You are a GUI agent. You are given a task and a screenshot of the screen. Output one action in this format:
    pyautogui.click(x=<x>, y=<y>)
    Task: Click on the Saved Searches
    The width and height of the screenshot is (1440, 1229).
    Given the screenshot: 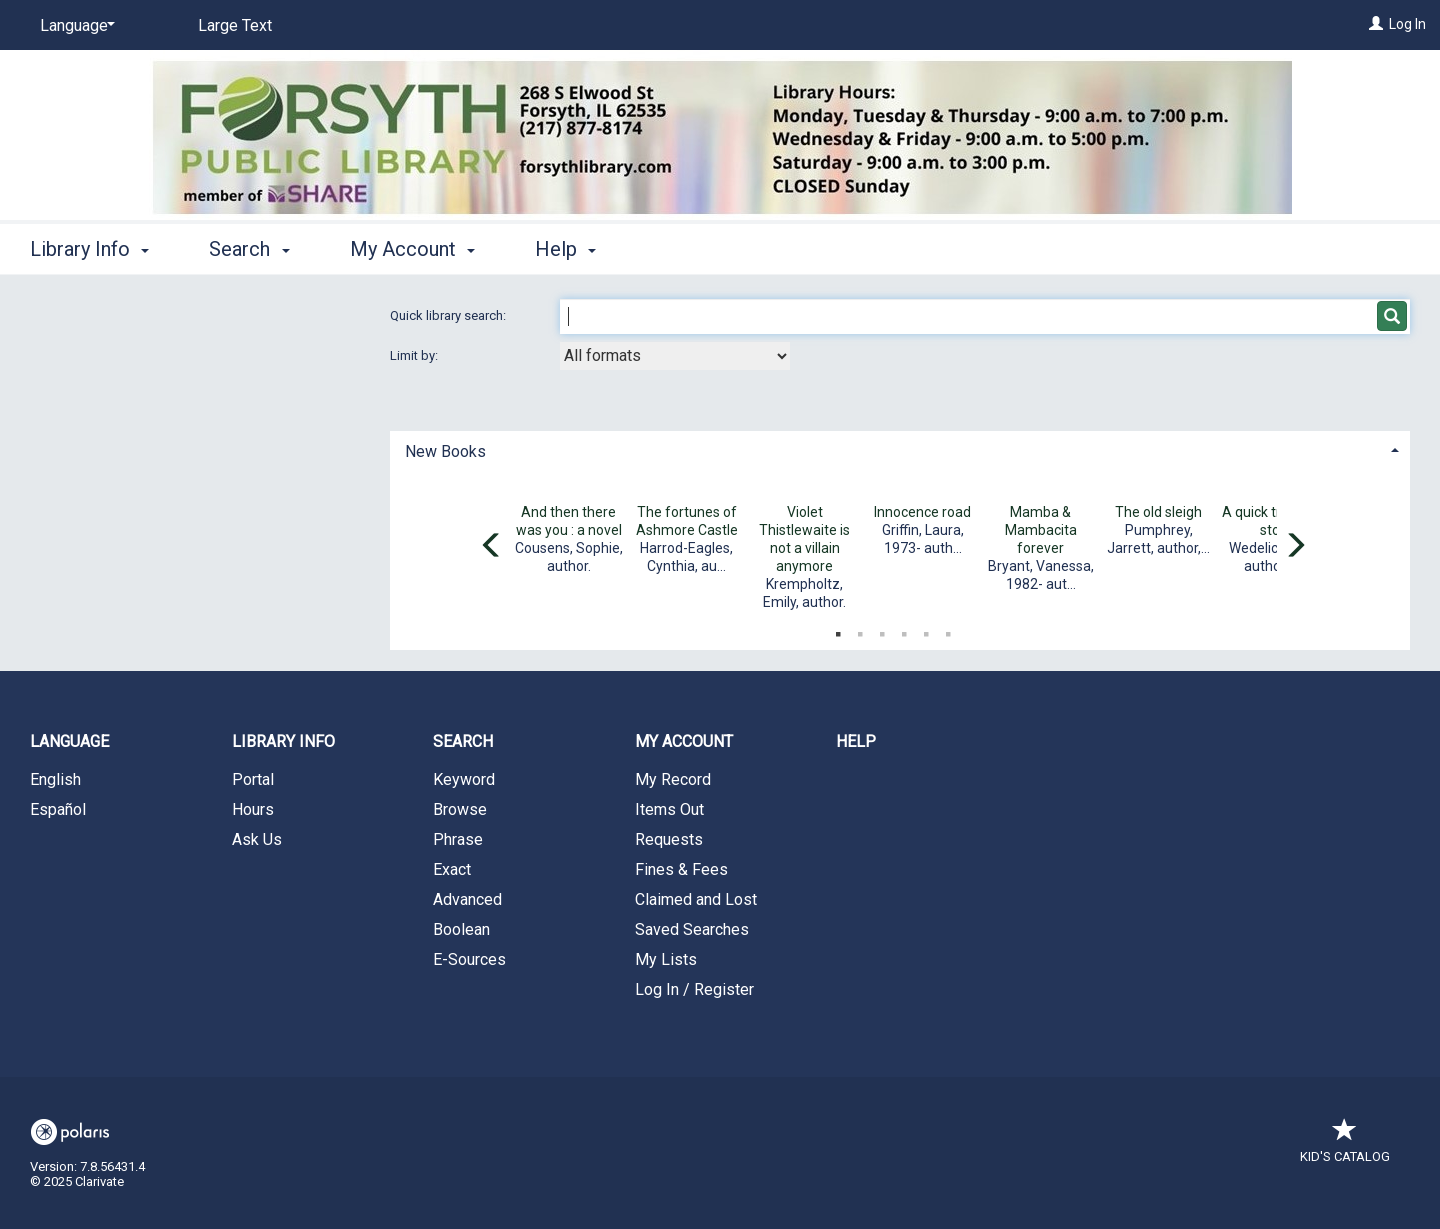 What is the action you would take?
    pyautogui.click(x=692, y=929)
    